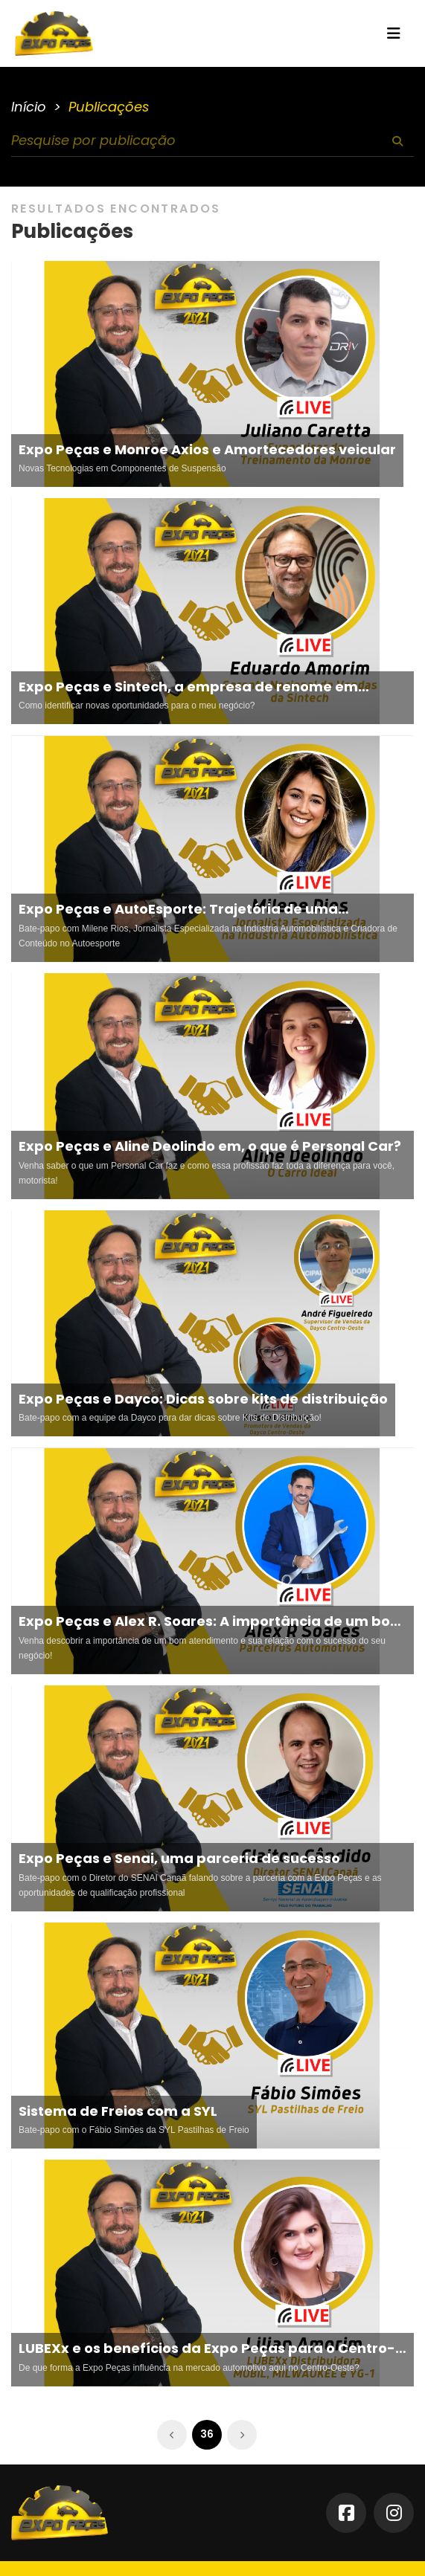 The width and height of the screenshot is (425, 2576). What do you see at coordinates (242, 2435) in the screenshot?
I see `[Próximo »]` at bounding box center [242, 2435].